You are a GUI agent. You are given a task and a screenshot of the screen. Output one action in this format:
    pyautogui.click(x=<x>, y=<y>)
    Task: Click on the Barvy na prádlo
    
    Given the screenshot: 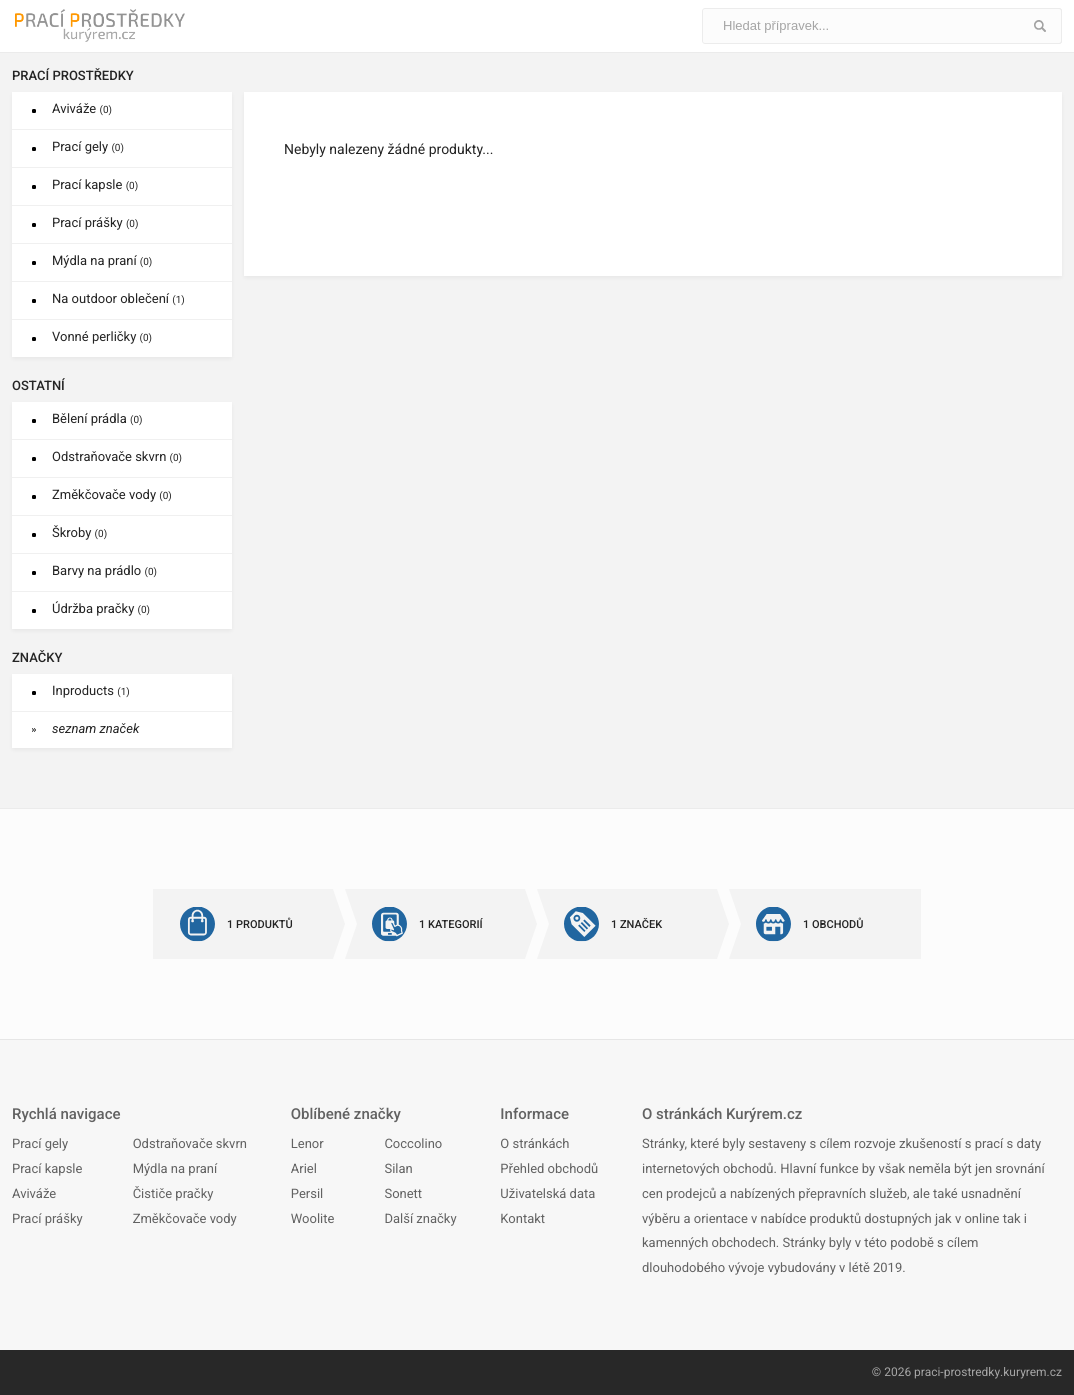 What is the action you would take?
    pyautogui.click(x=104, y=571)
    